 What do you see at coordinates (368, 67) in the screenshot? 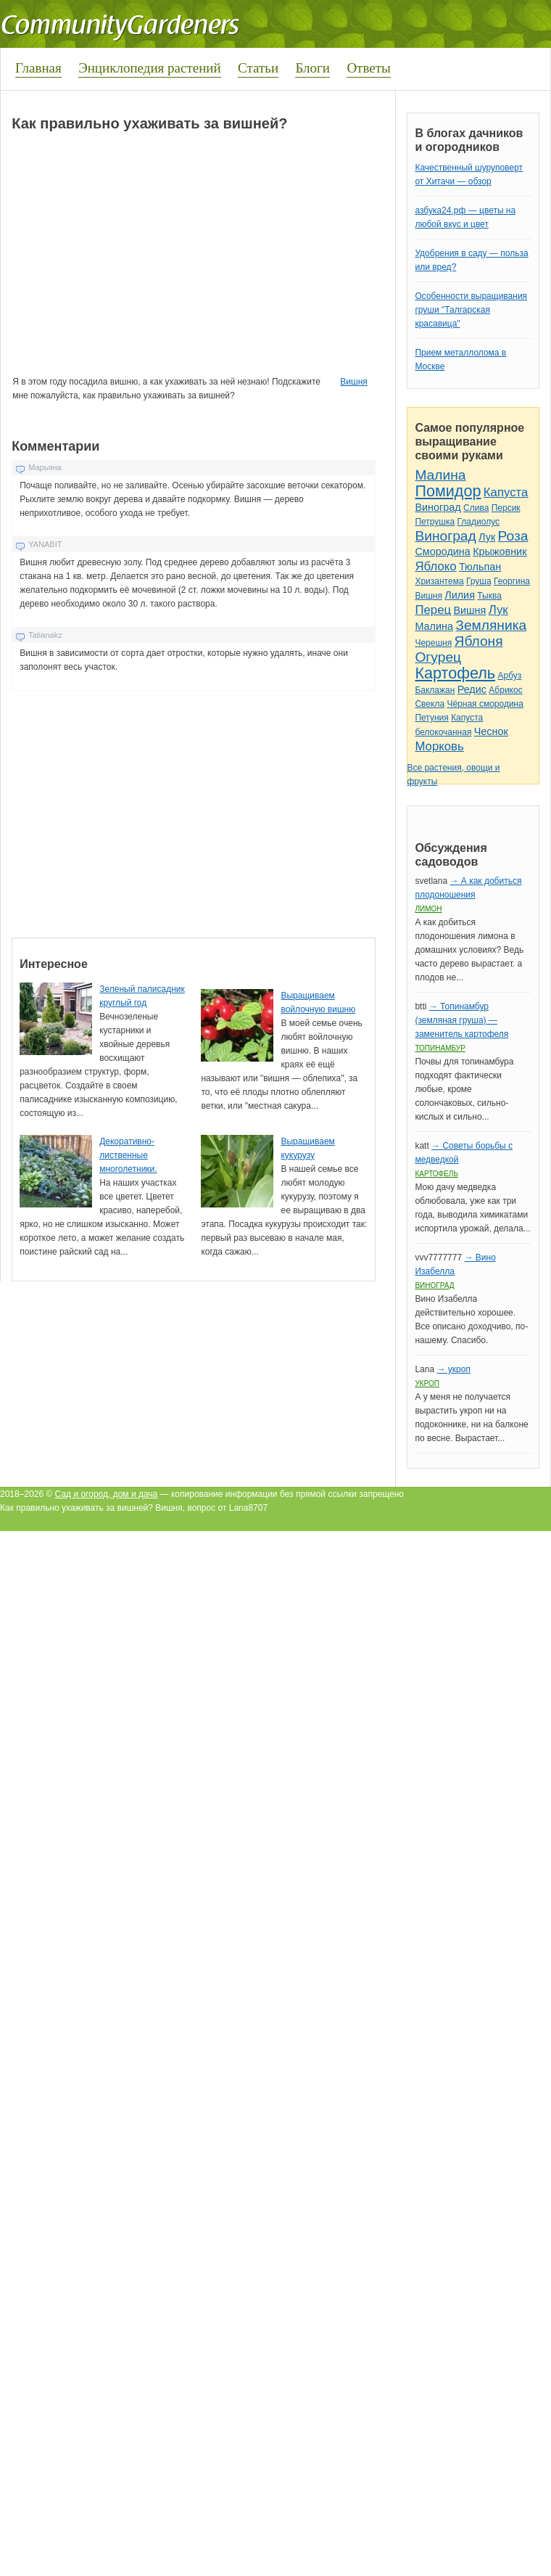
I see `Ответы` at bounding box center [368, 67].